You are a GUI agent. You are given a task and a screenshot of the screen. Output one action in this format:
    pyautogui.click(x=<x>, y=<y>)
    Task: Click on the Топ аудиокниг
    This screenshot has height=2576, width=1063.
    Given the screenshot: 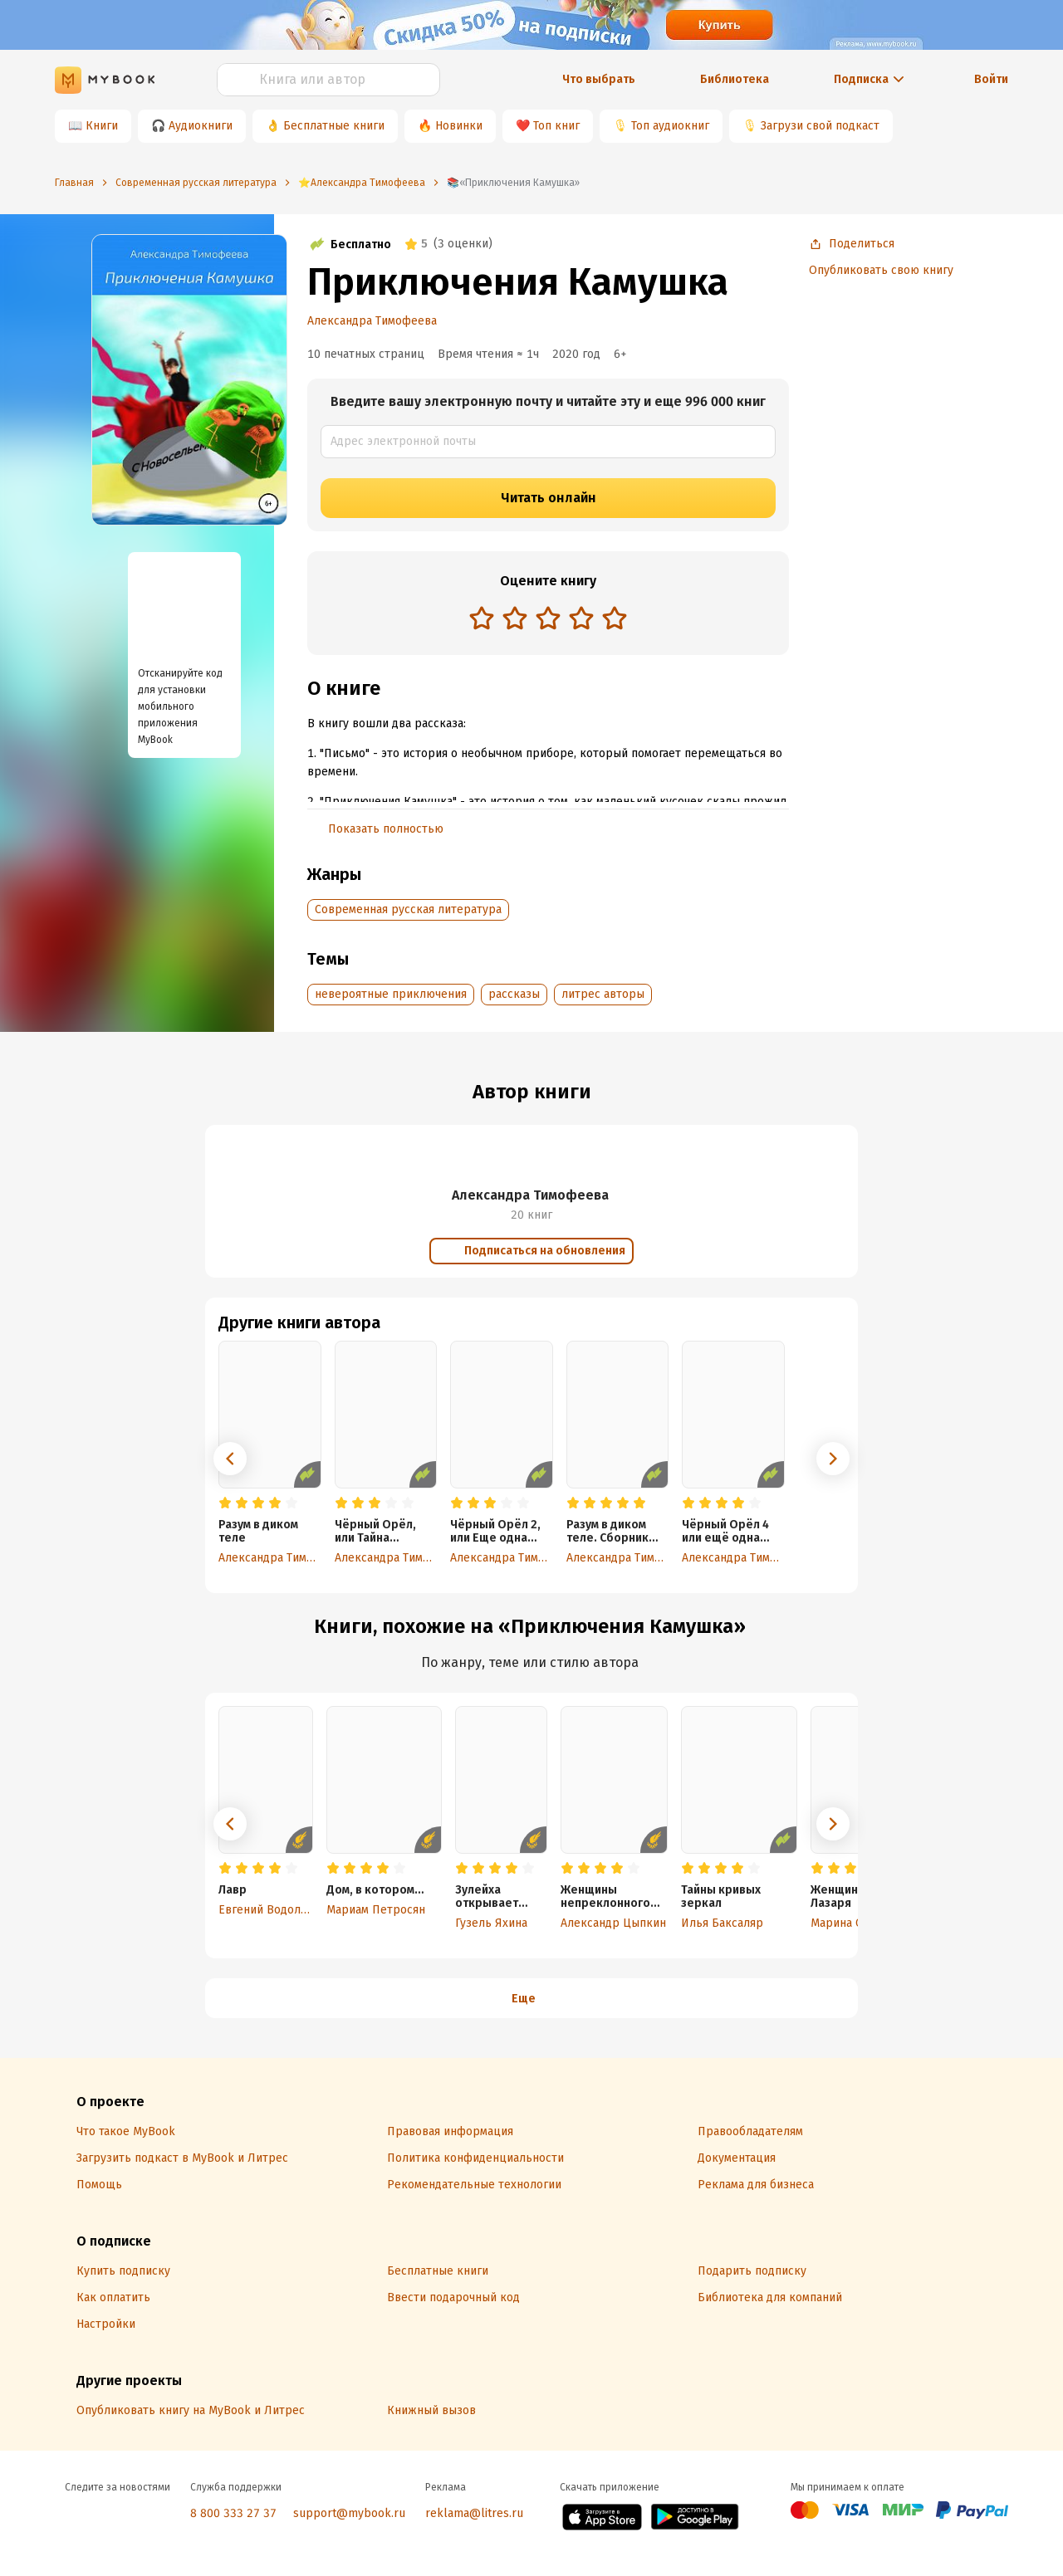 What is the action you would take?
    pyautogui.click(x=670, y=126)
    